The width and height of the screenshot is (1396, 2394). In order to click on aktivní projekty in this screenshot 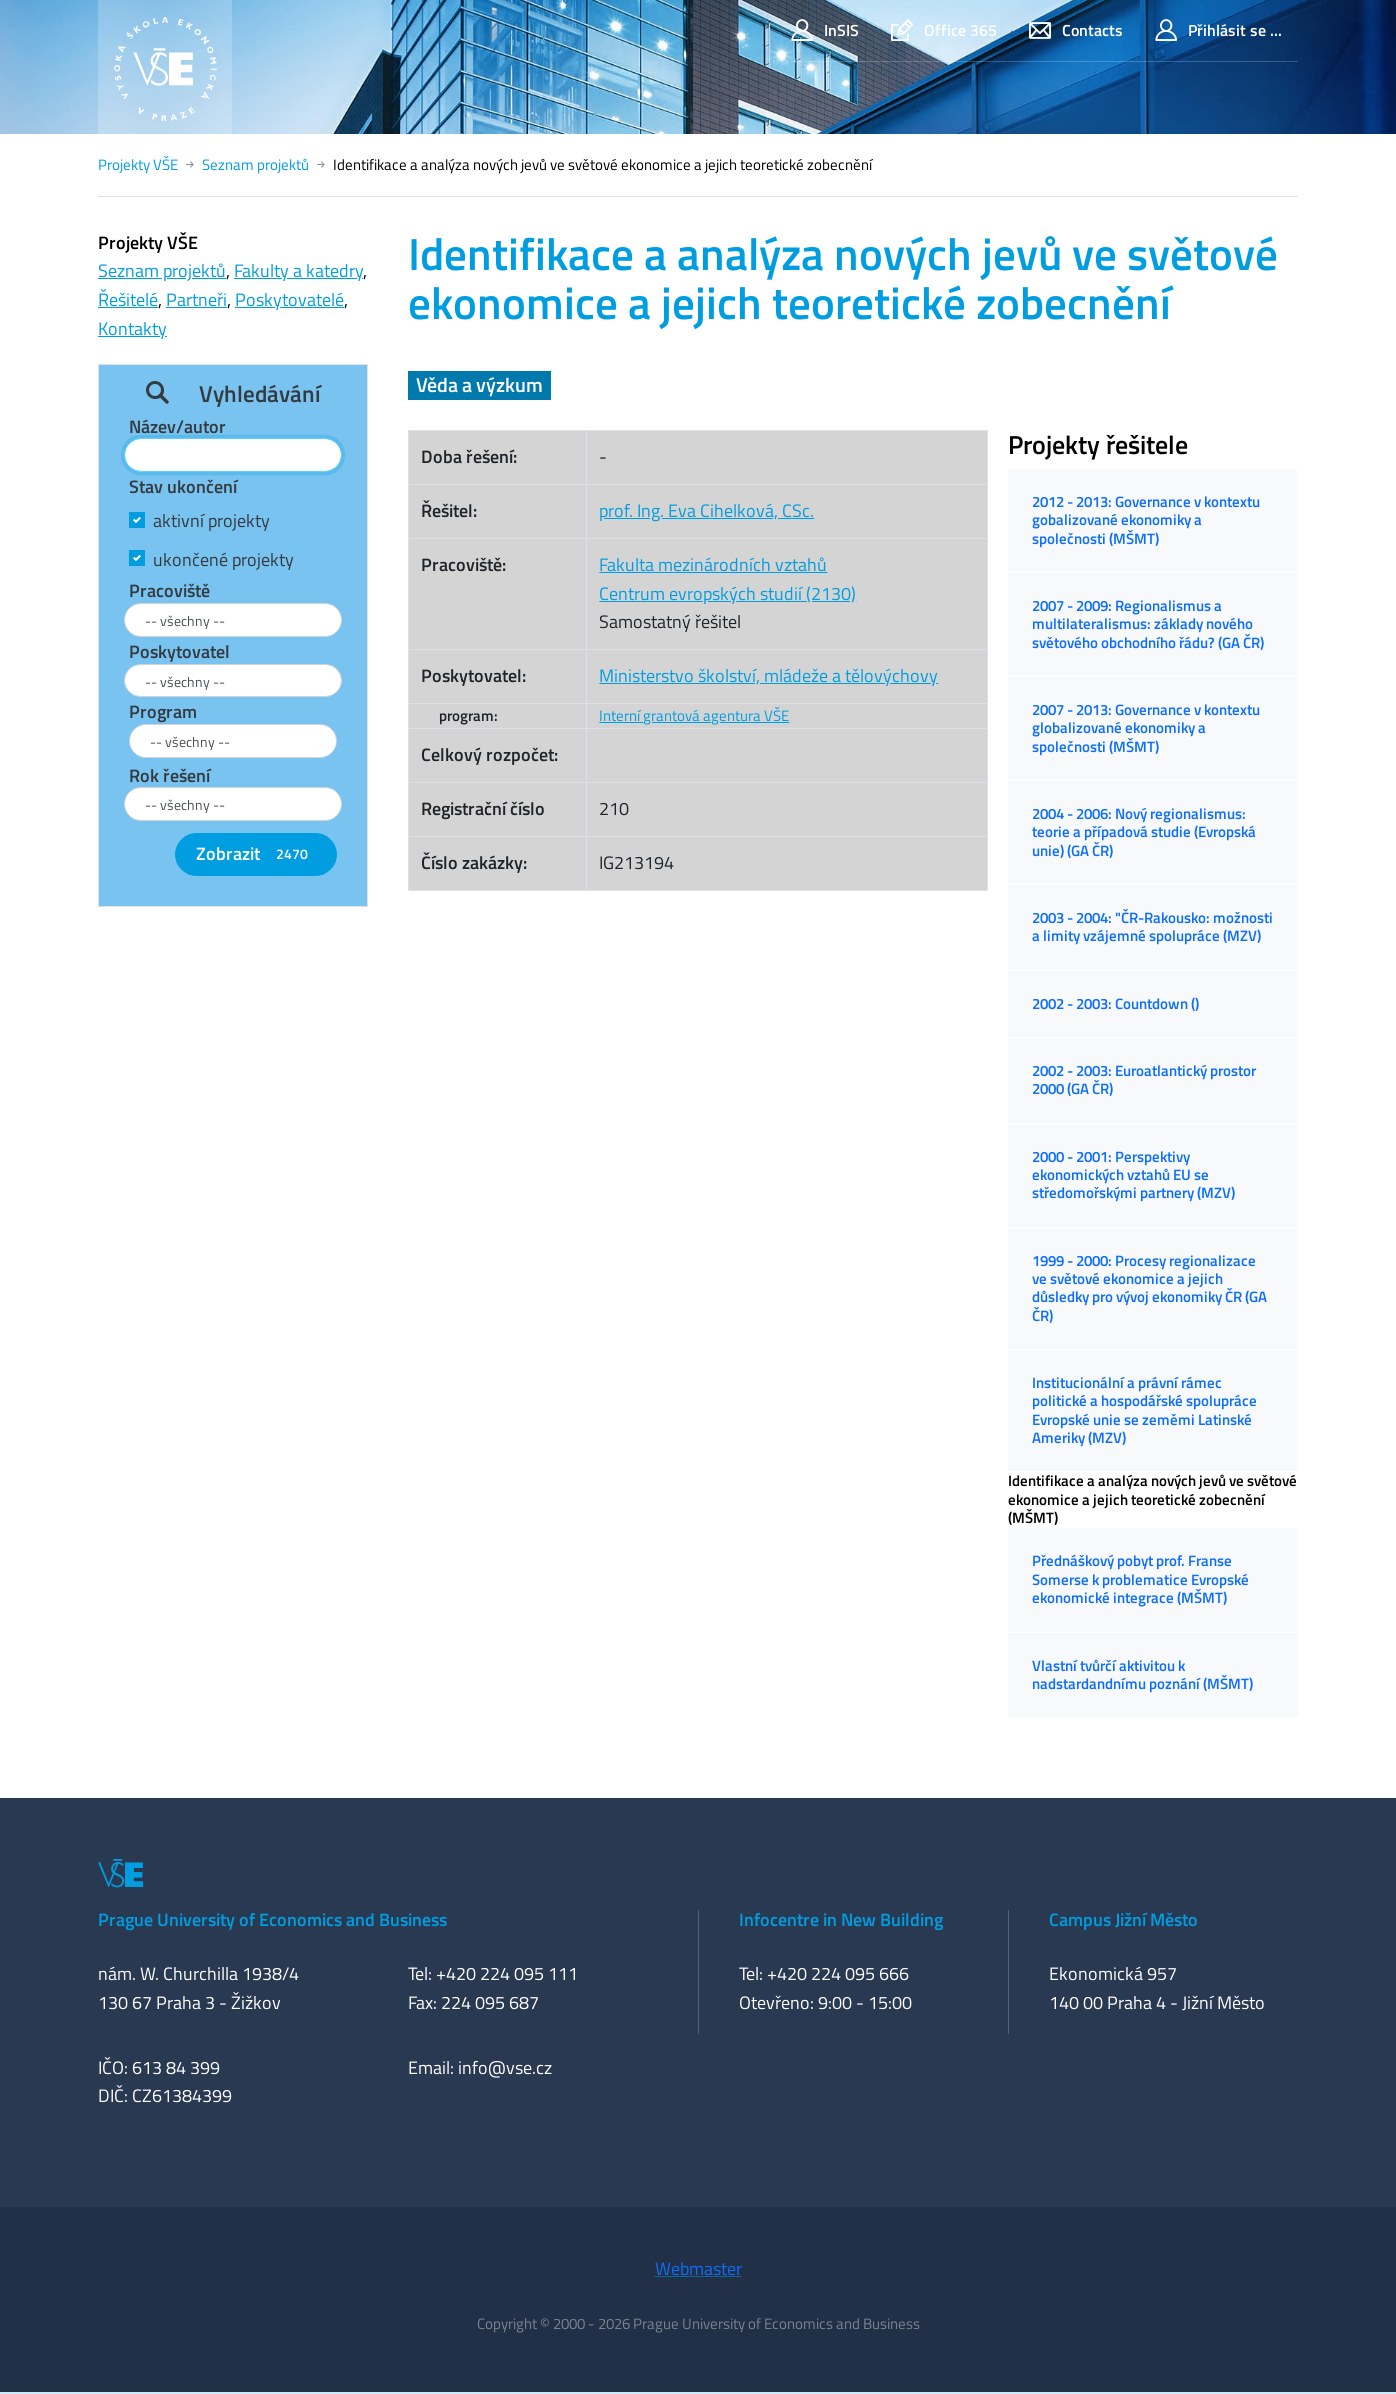, I will do `click(211, 520)`.